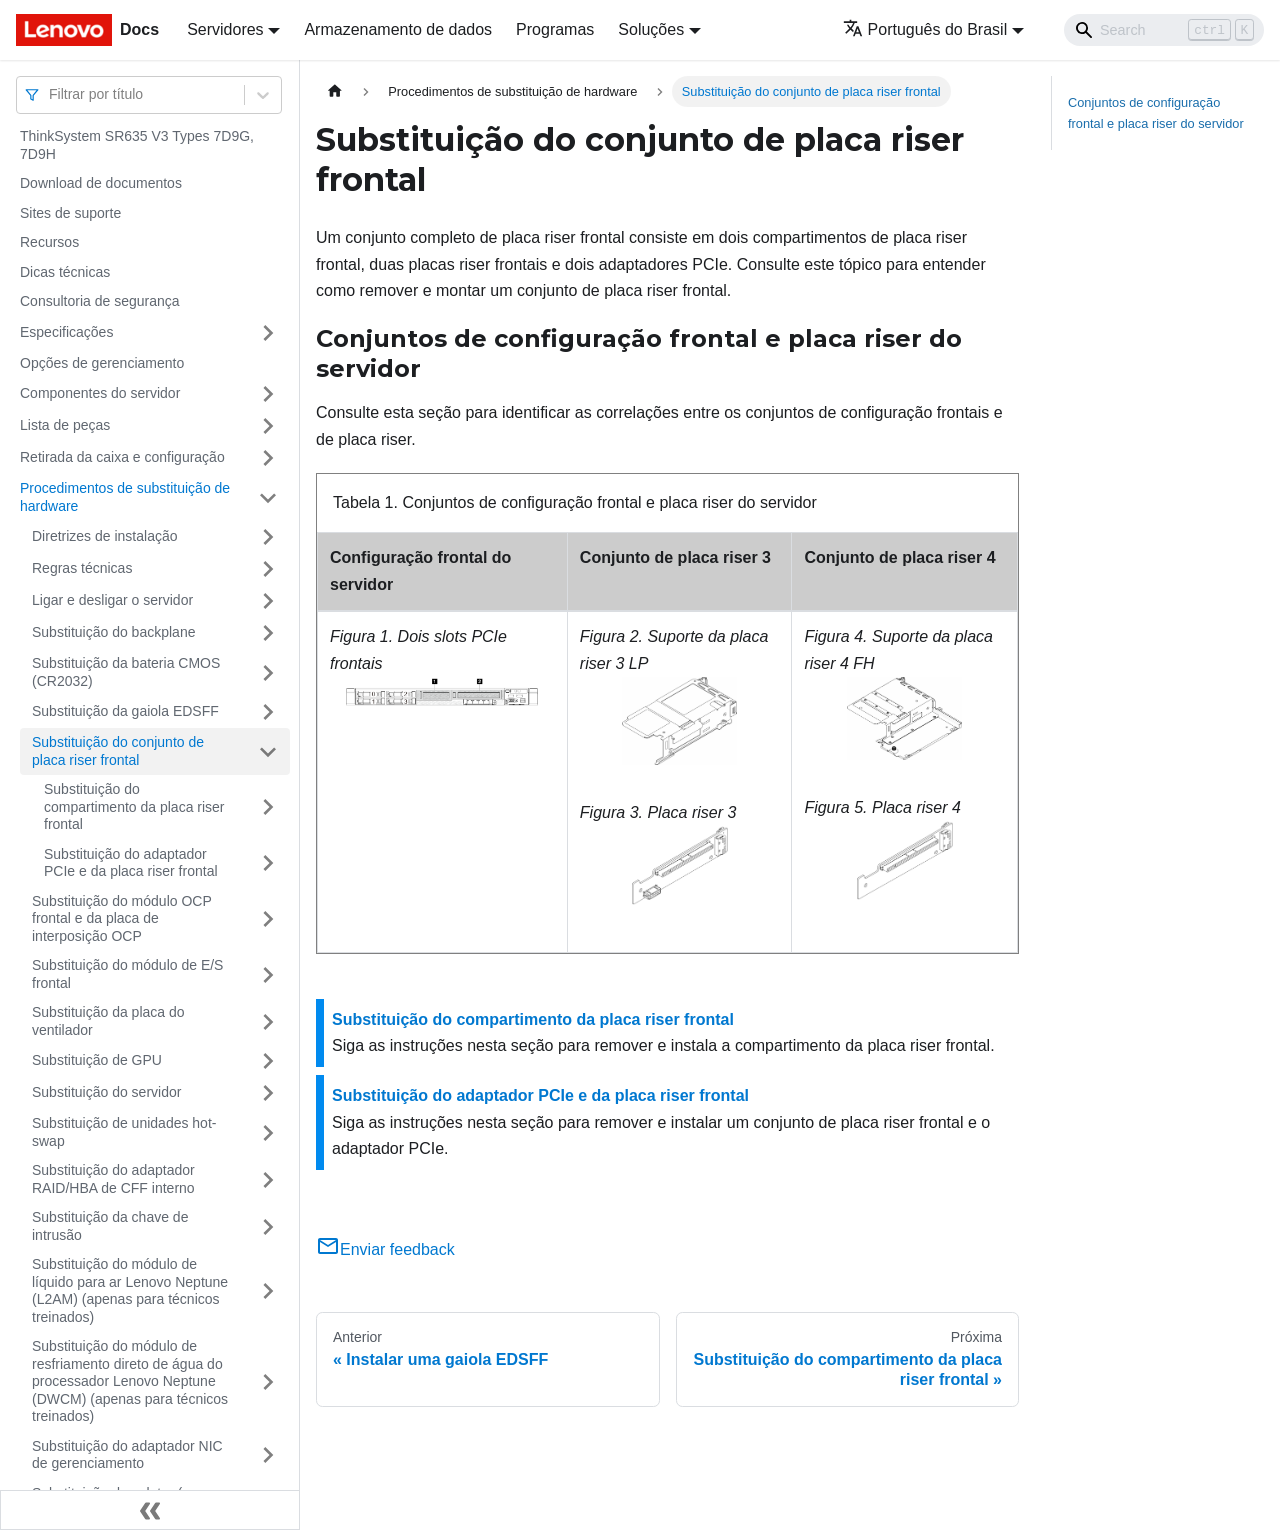 The image size is (1280, 1530). Describe the element at coordinates (102, 363) in the screenshot. I see `Opções de gerenciamento` at that location.